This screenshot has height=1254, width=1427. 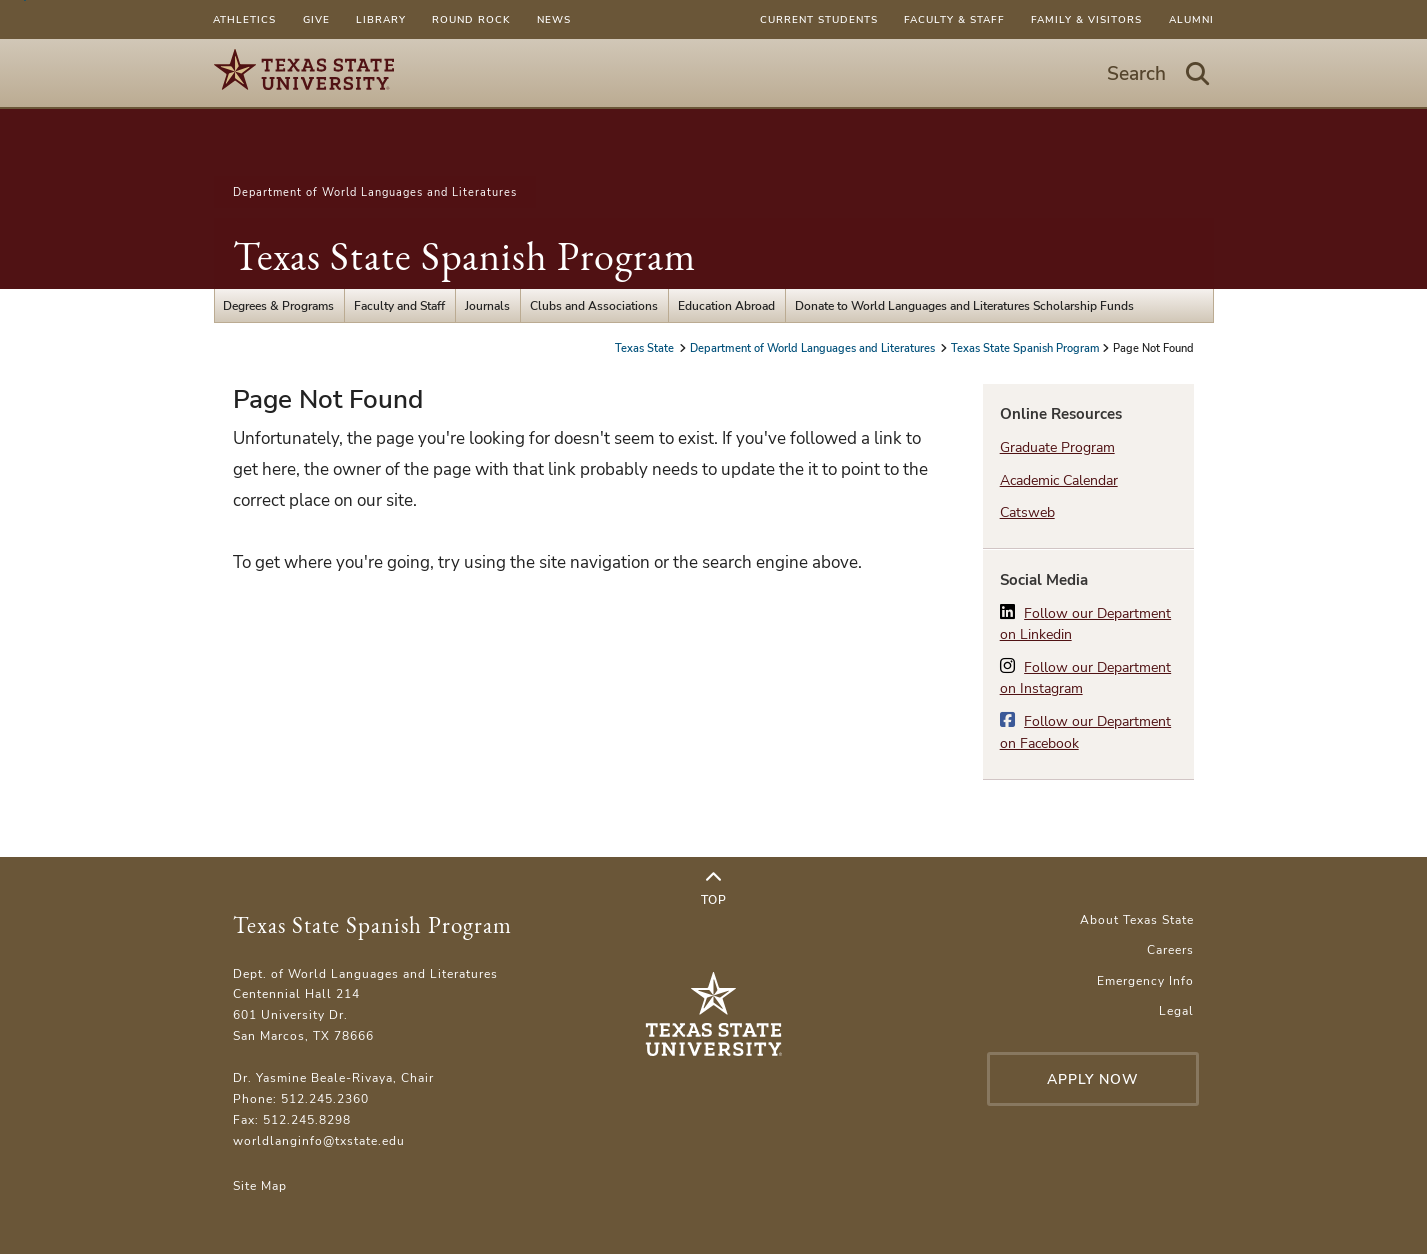 What do you see at coordinates (554, 19) in the screenshot?
I see `News` at bounding box center [554, 19].